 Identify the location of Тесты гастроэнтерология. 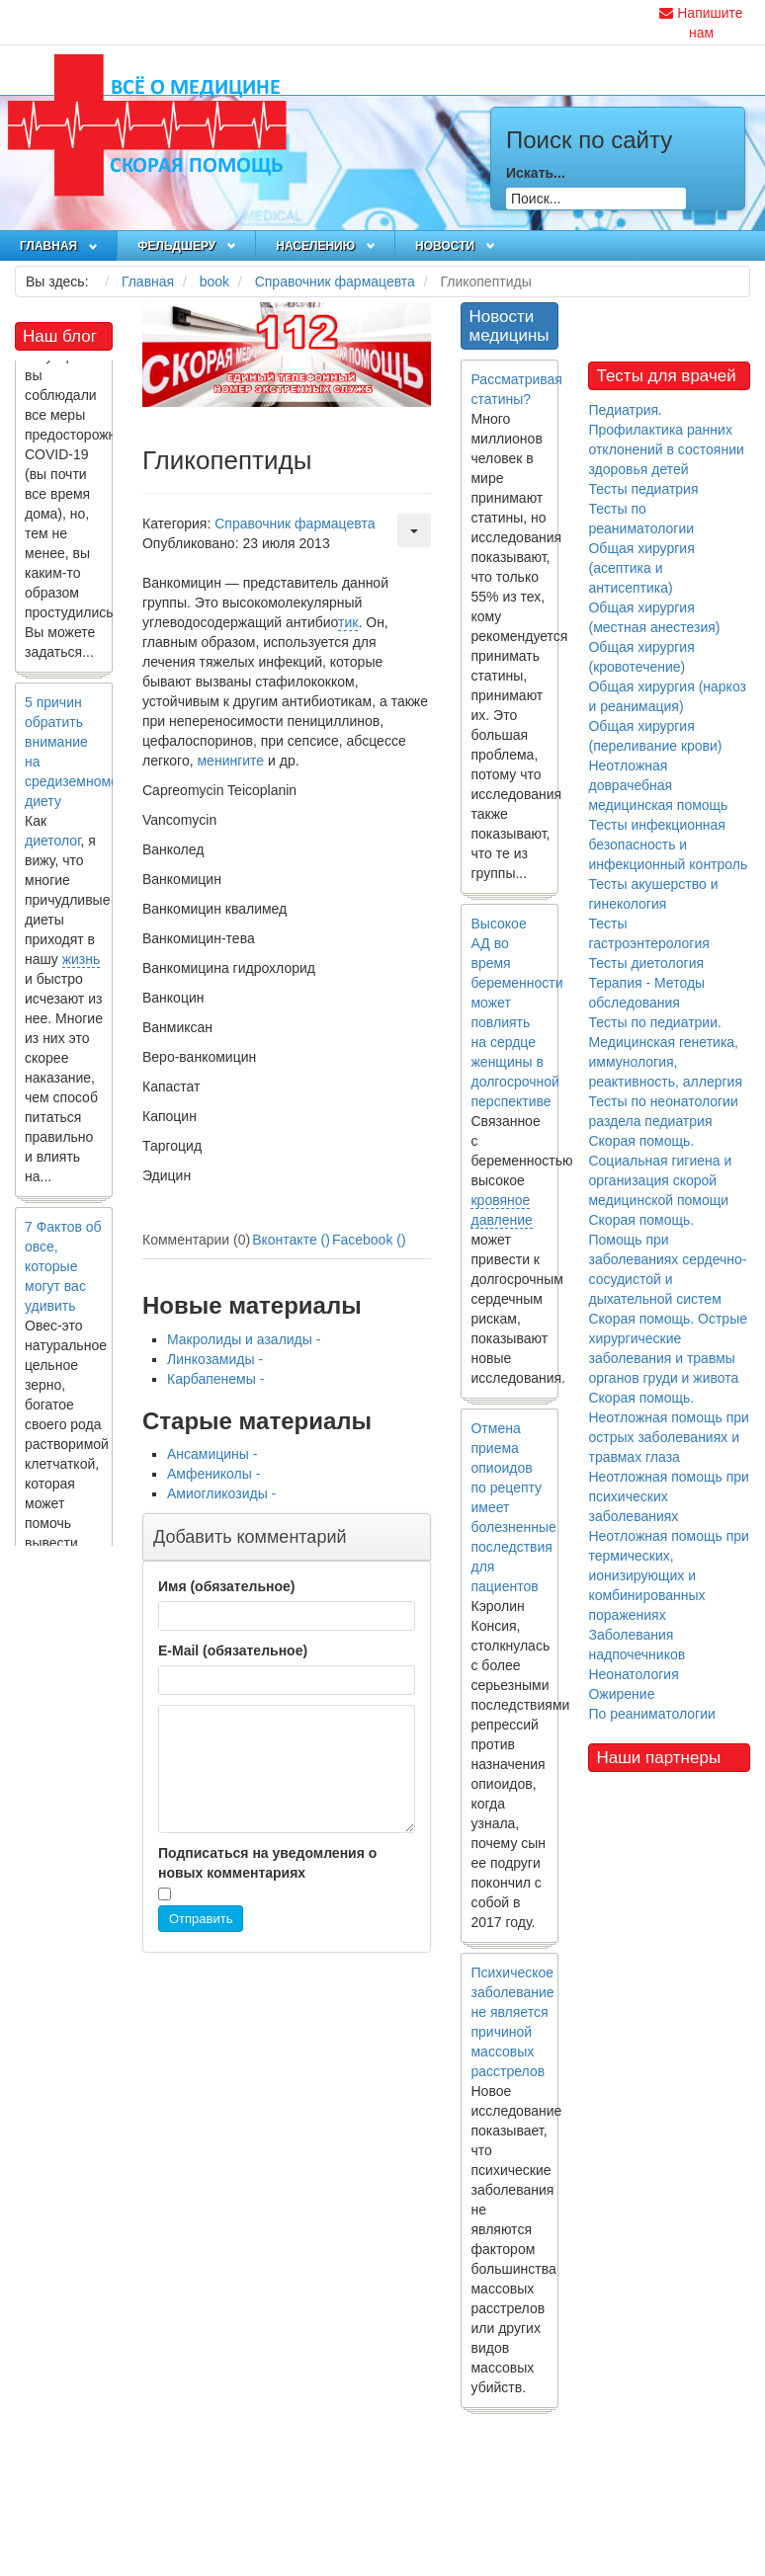
(648, 933).